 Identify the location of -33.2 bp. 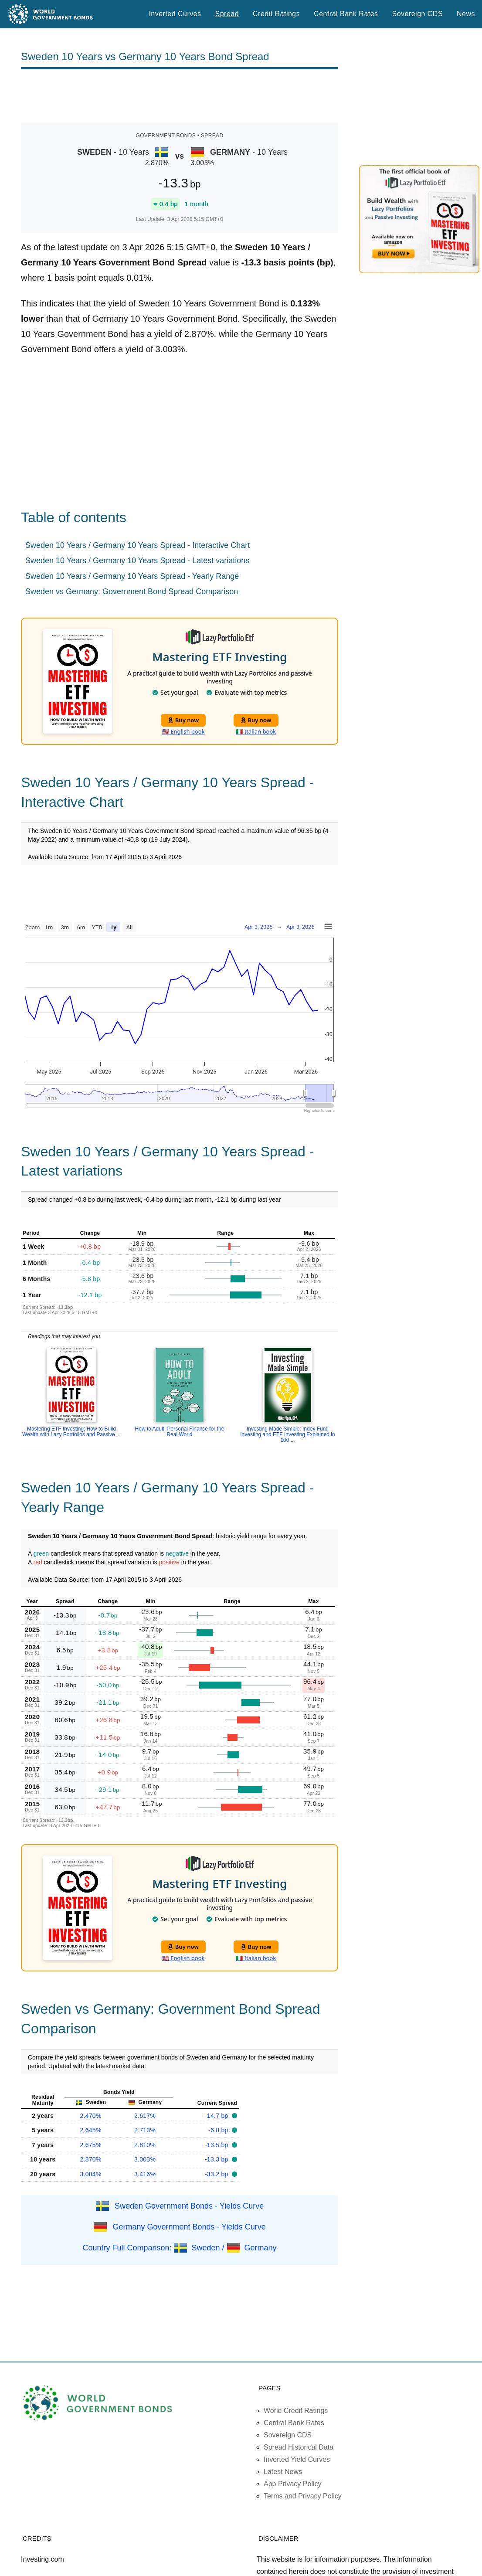
(217, 2174).